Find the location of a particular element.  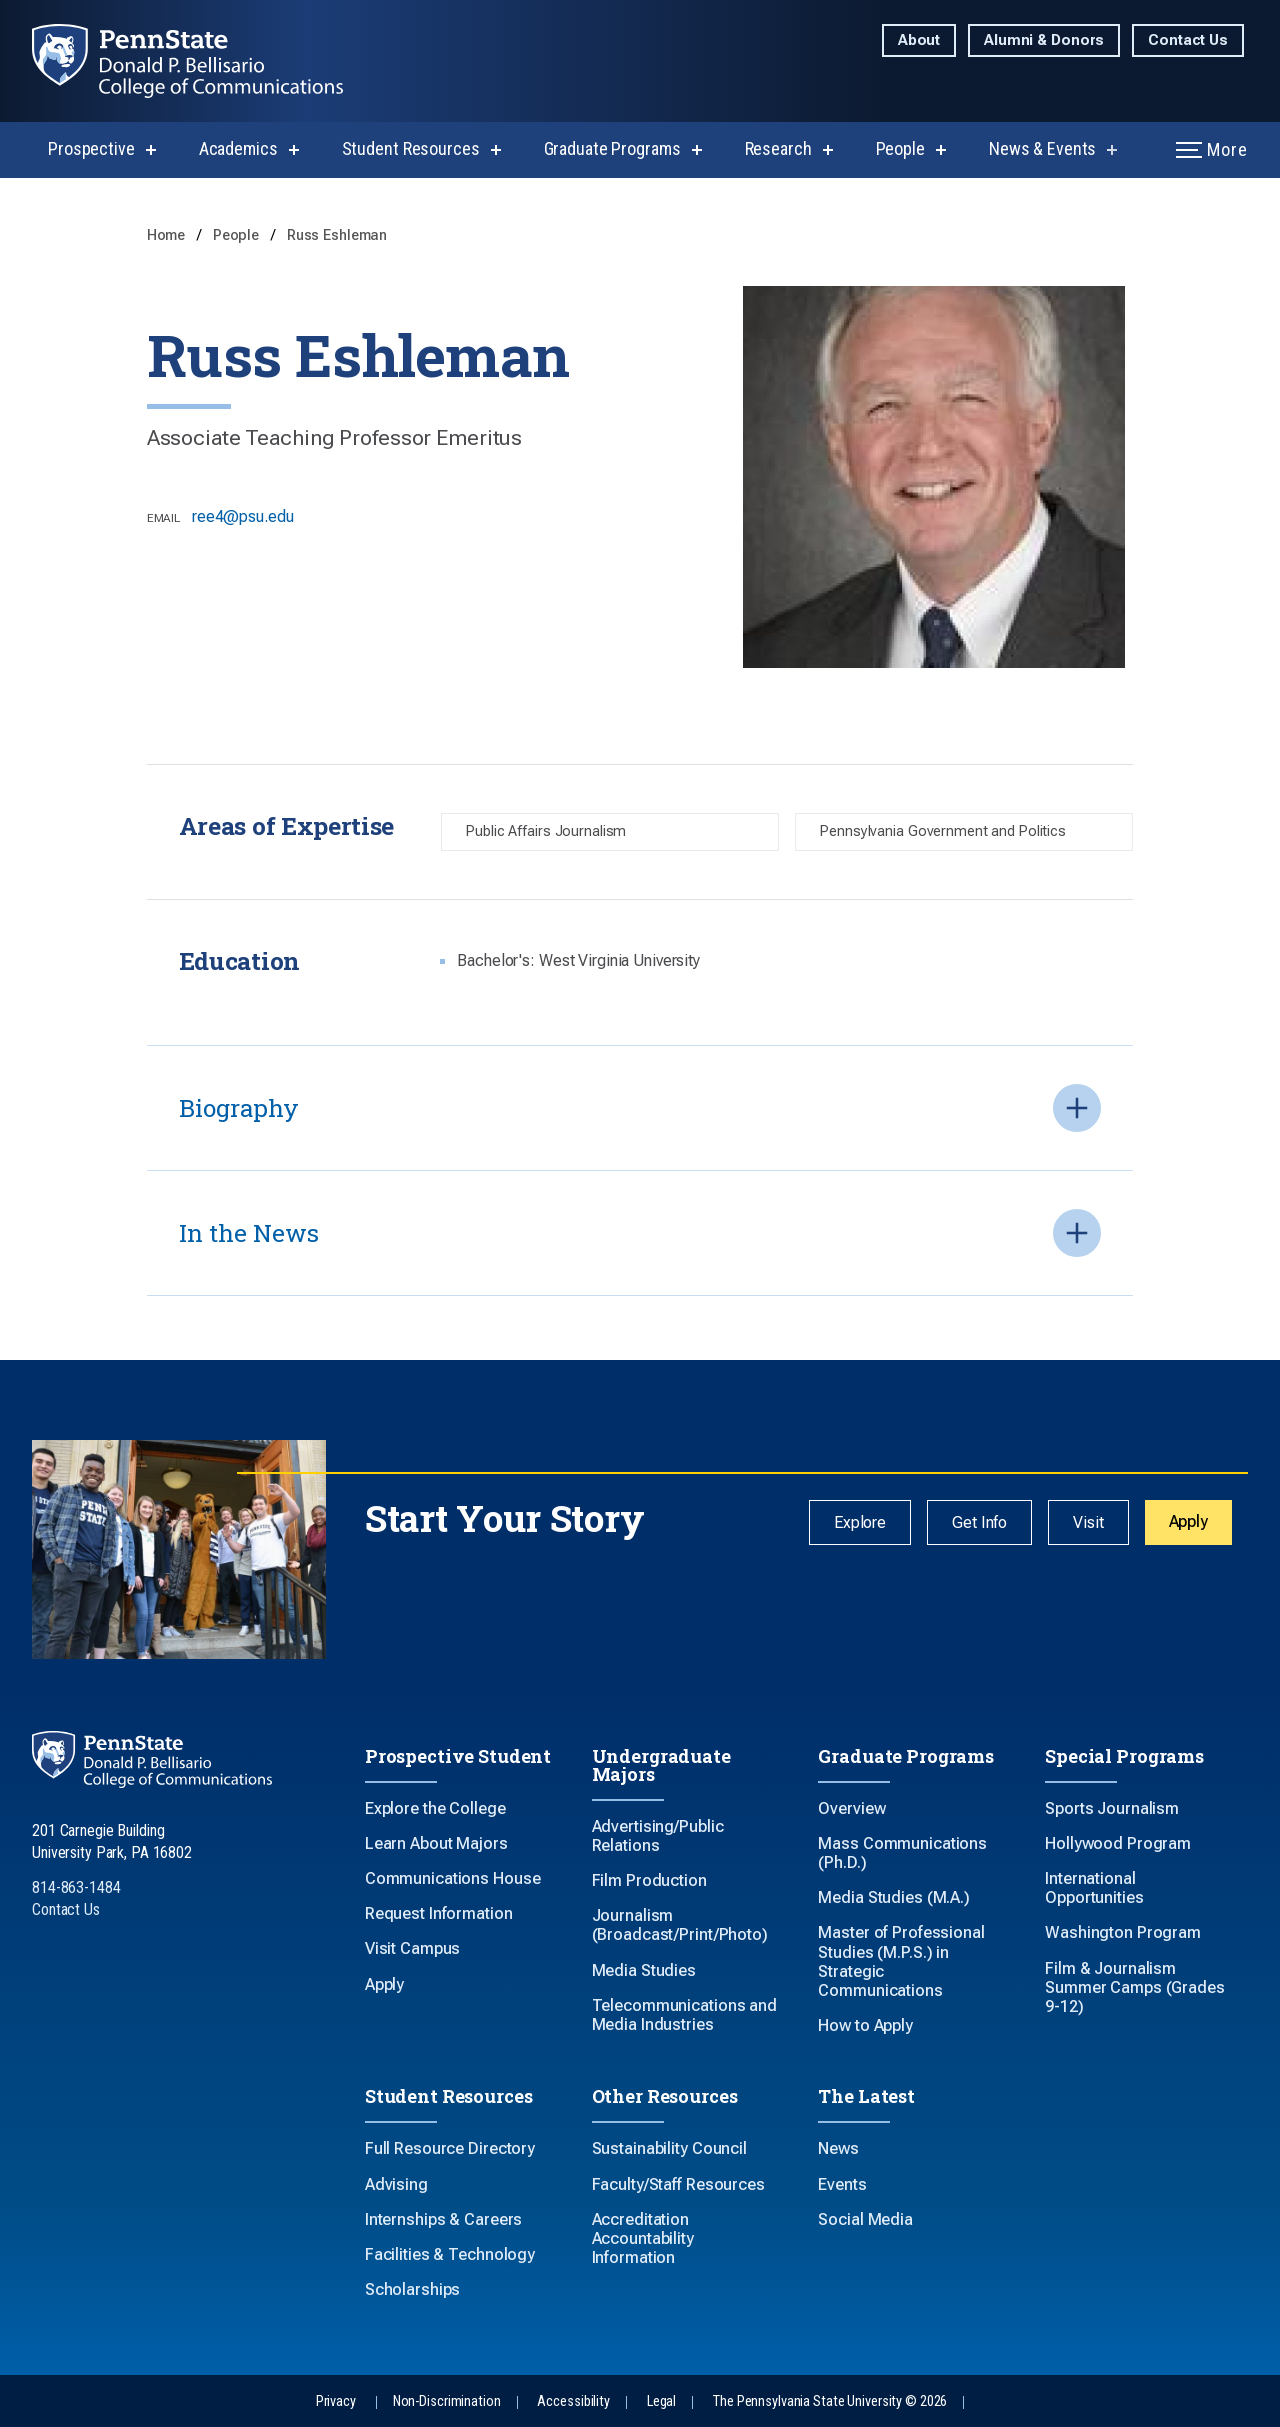

Request Information is located at coordinates (439, 1913).